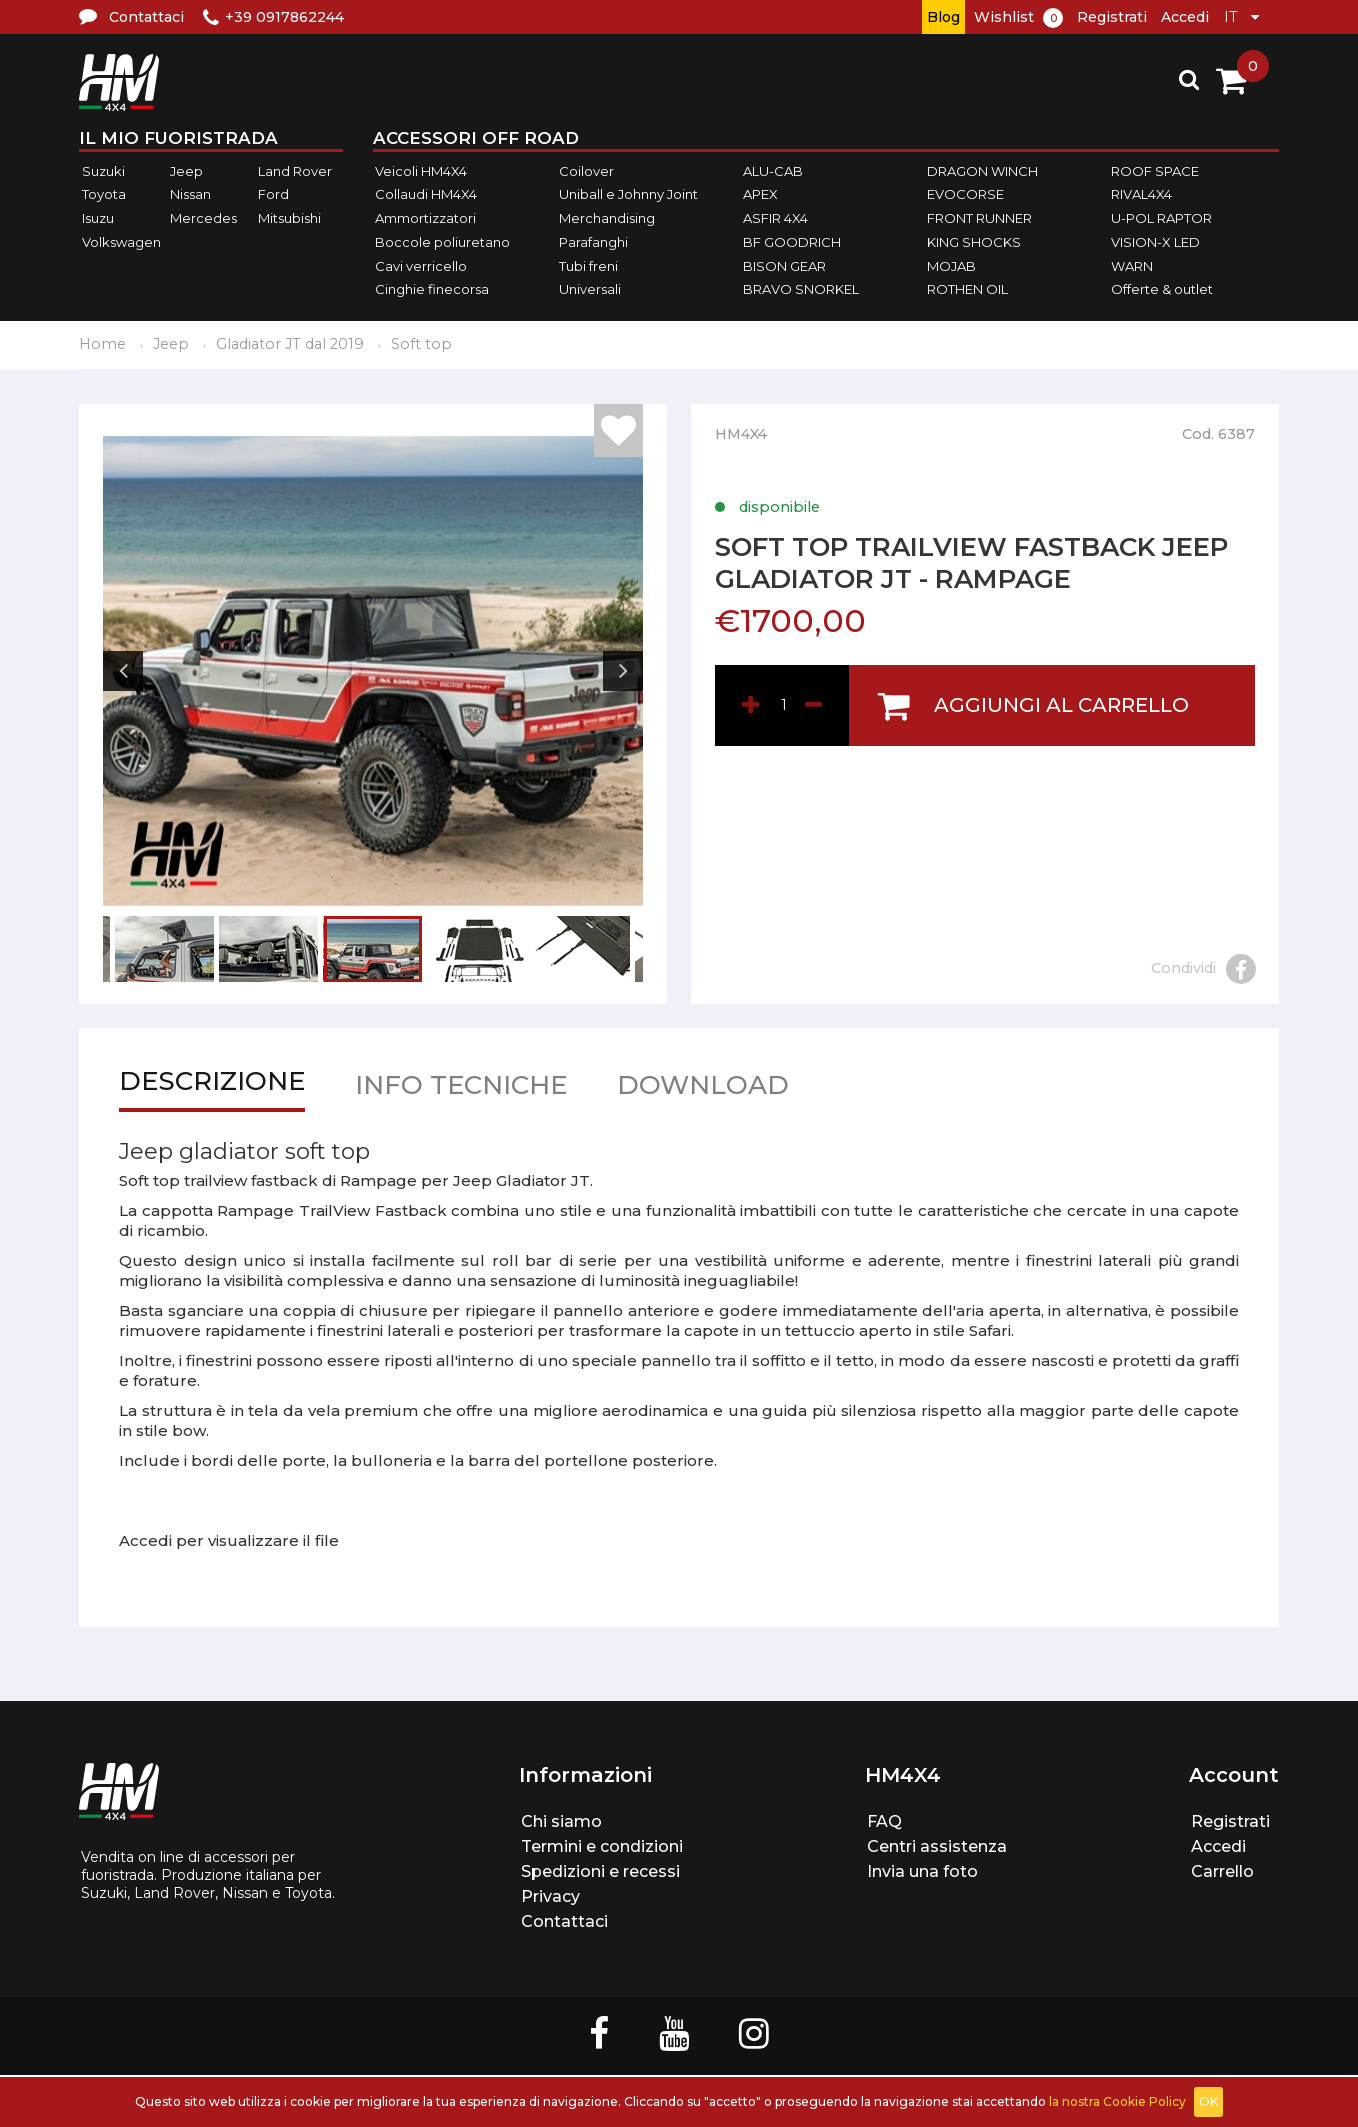  I want to click on Info tecniche, so click(461, 1089).